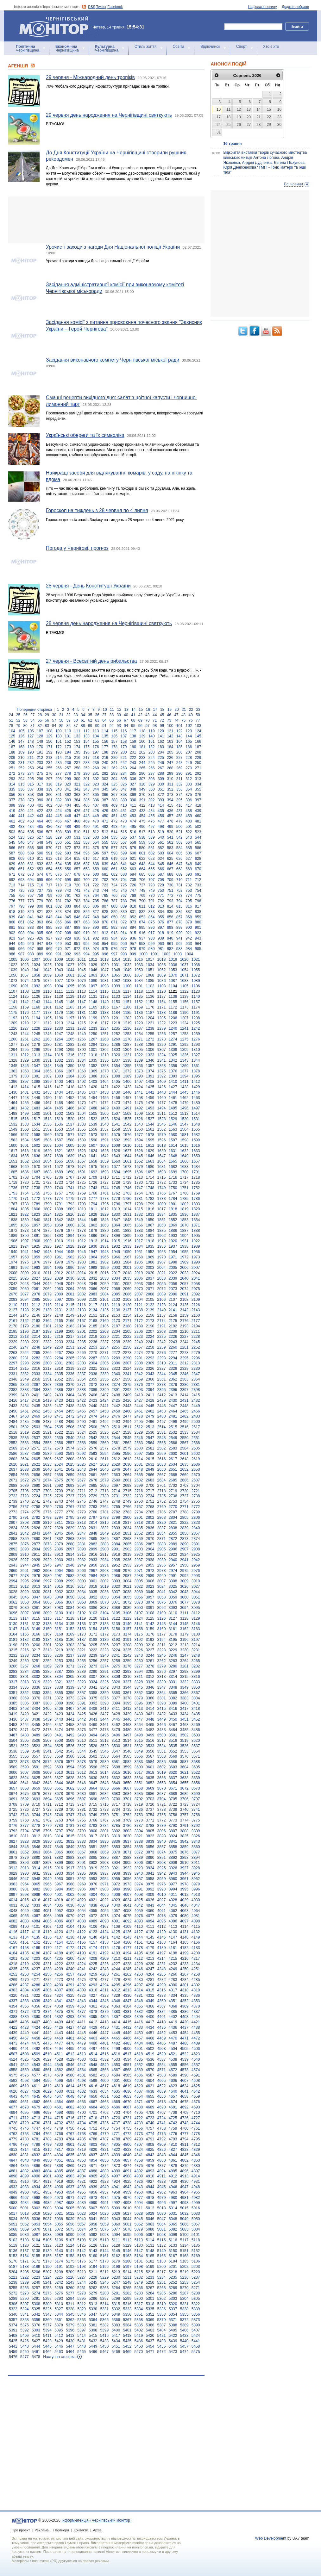 This screenshot has height=2576, width=321. I want to click on 793, so click(170, 901).